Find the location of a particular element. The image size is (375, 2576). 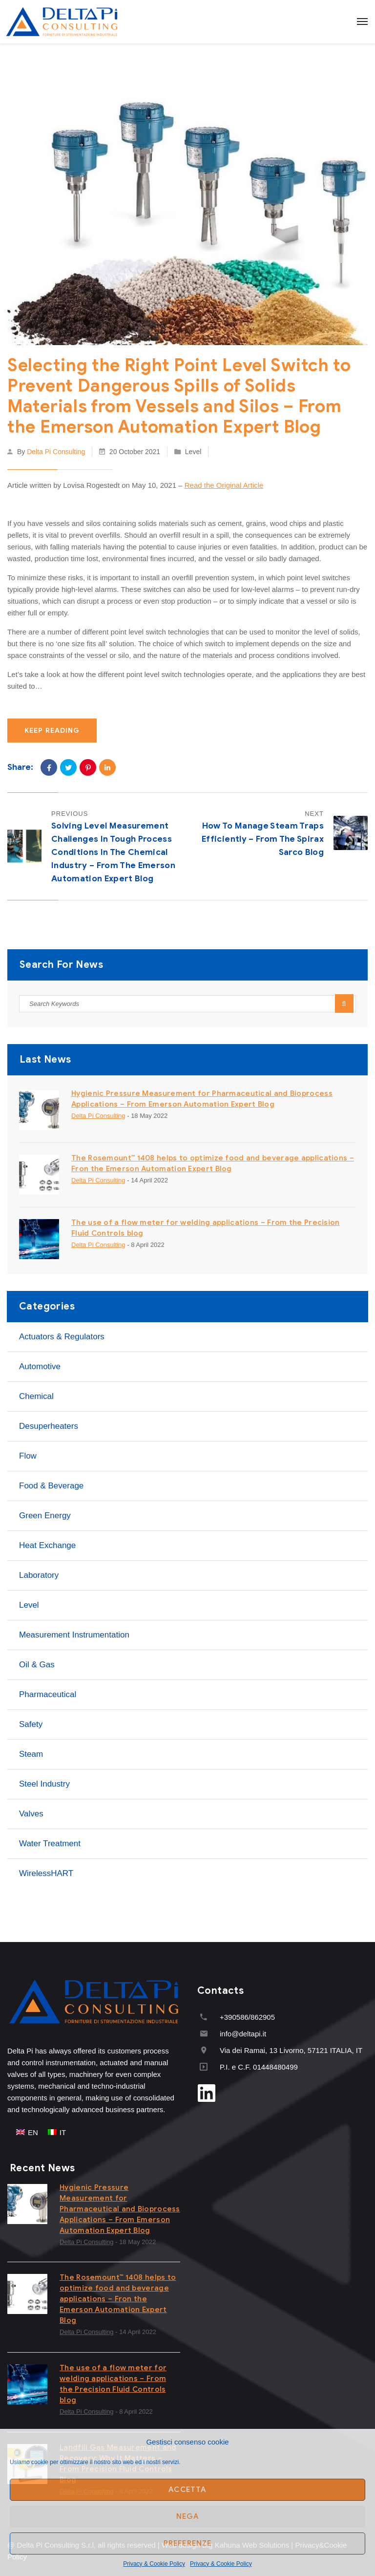

Heat Exchange is located at coordinates (47, 1545).